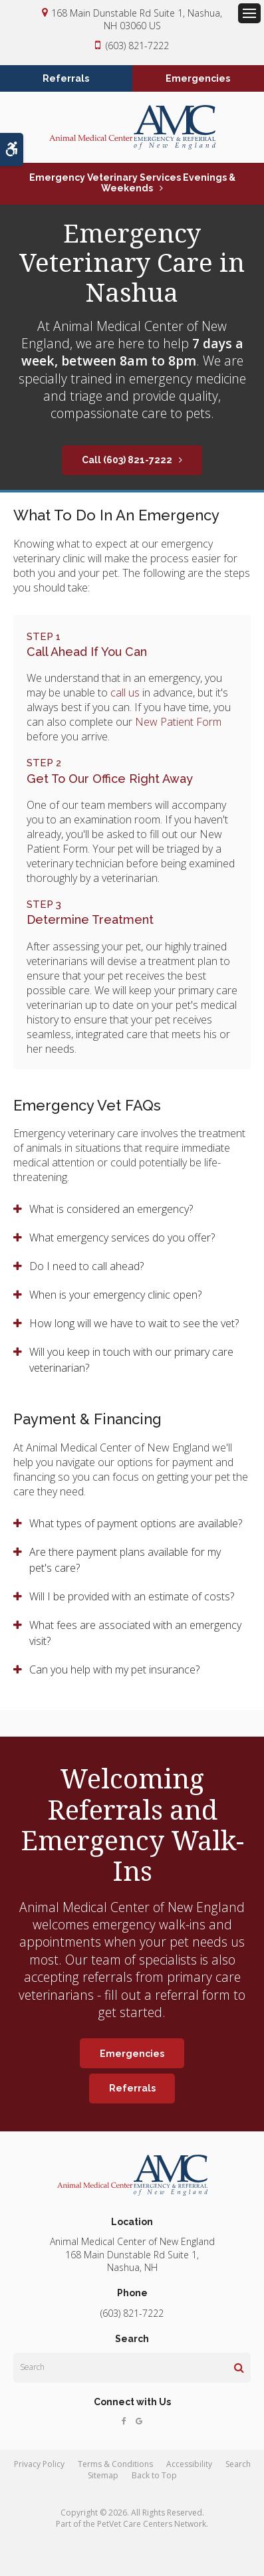 The width and height of the screenshot is (264, 2576). Describe the element at coordinates (137, 45) in the screenshot. I see `(603) 821-7222` at that location.